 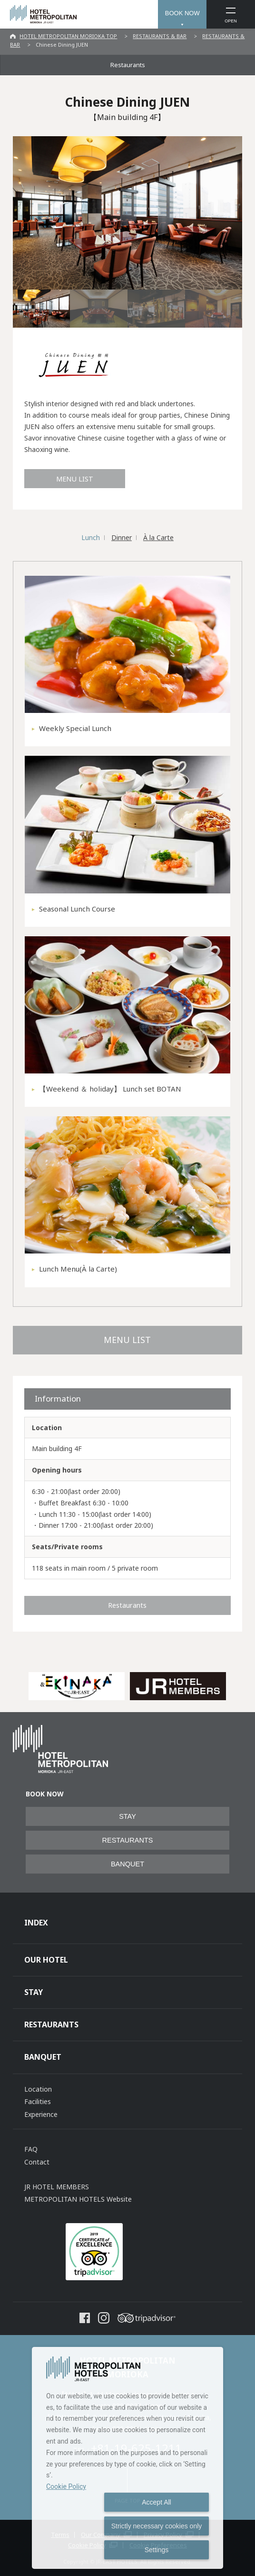 What do you see at coordinates (56, 2186) in the screenshot?
I see `JR HOTEL MEMBERS` at bounding box center [56, 2186].